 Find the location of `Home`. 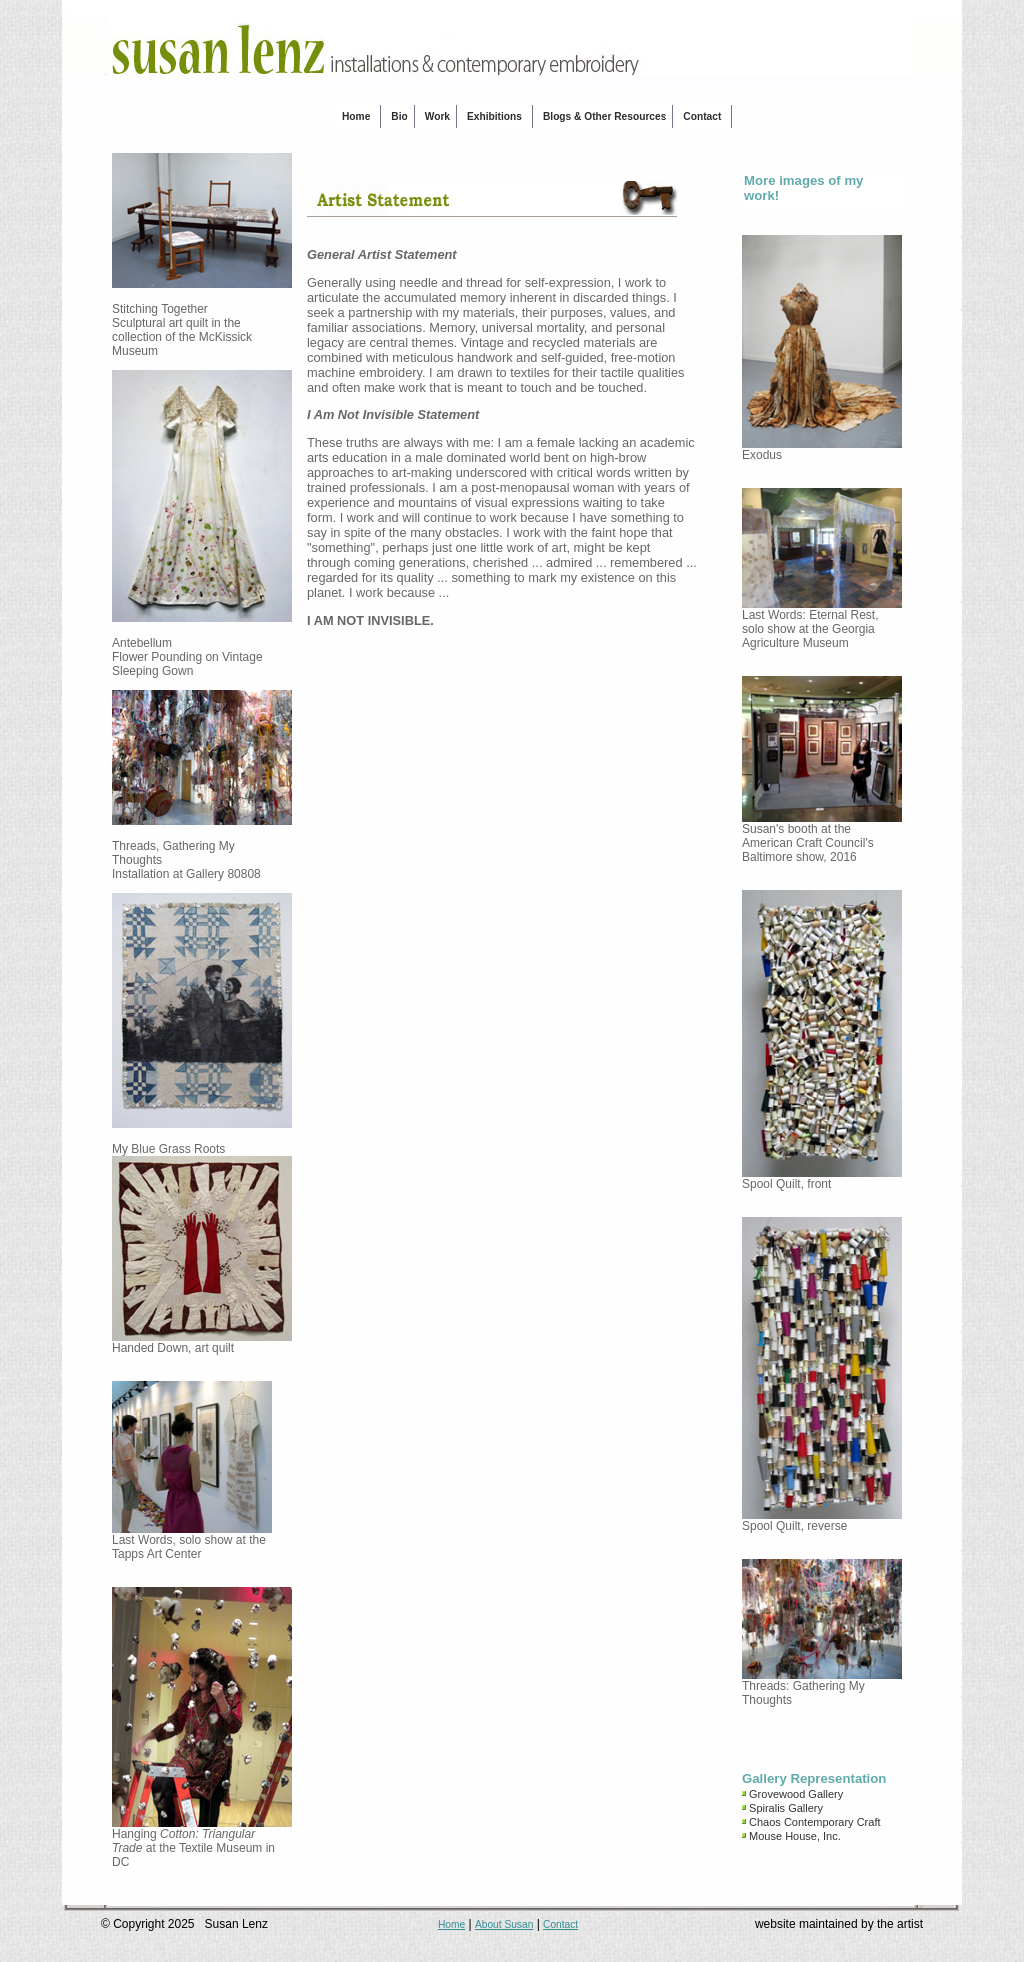

Home is located at coordinates (356, 116).